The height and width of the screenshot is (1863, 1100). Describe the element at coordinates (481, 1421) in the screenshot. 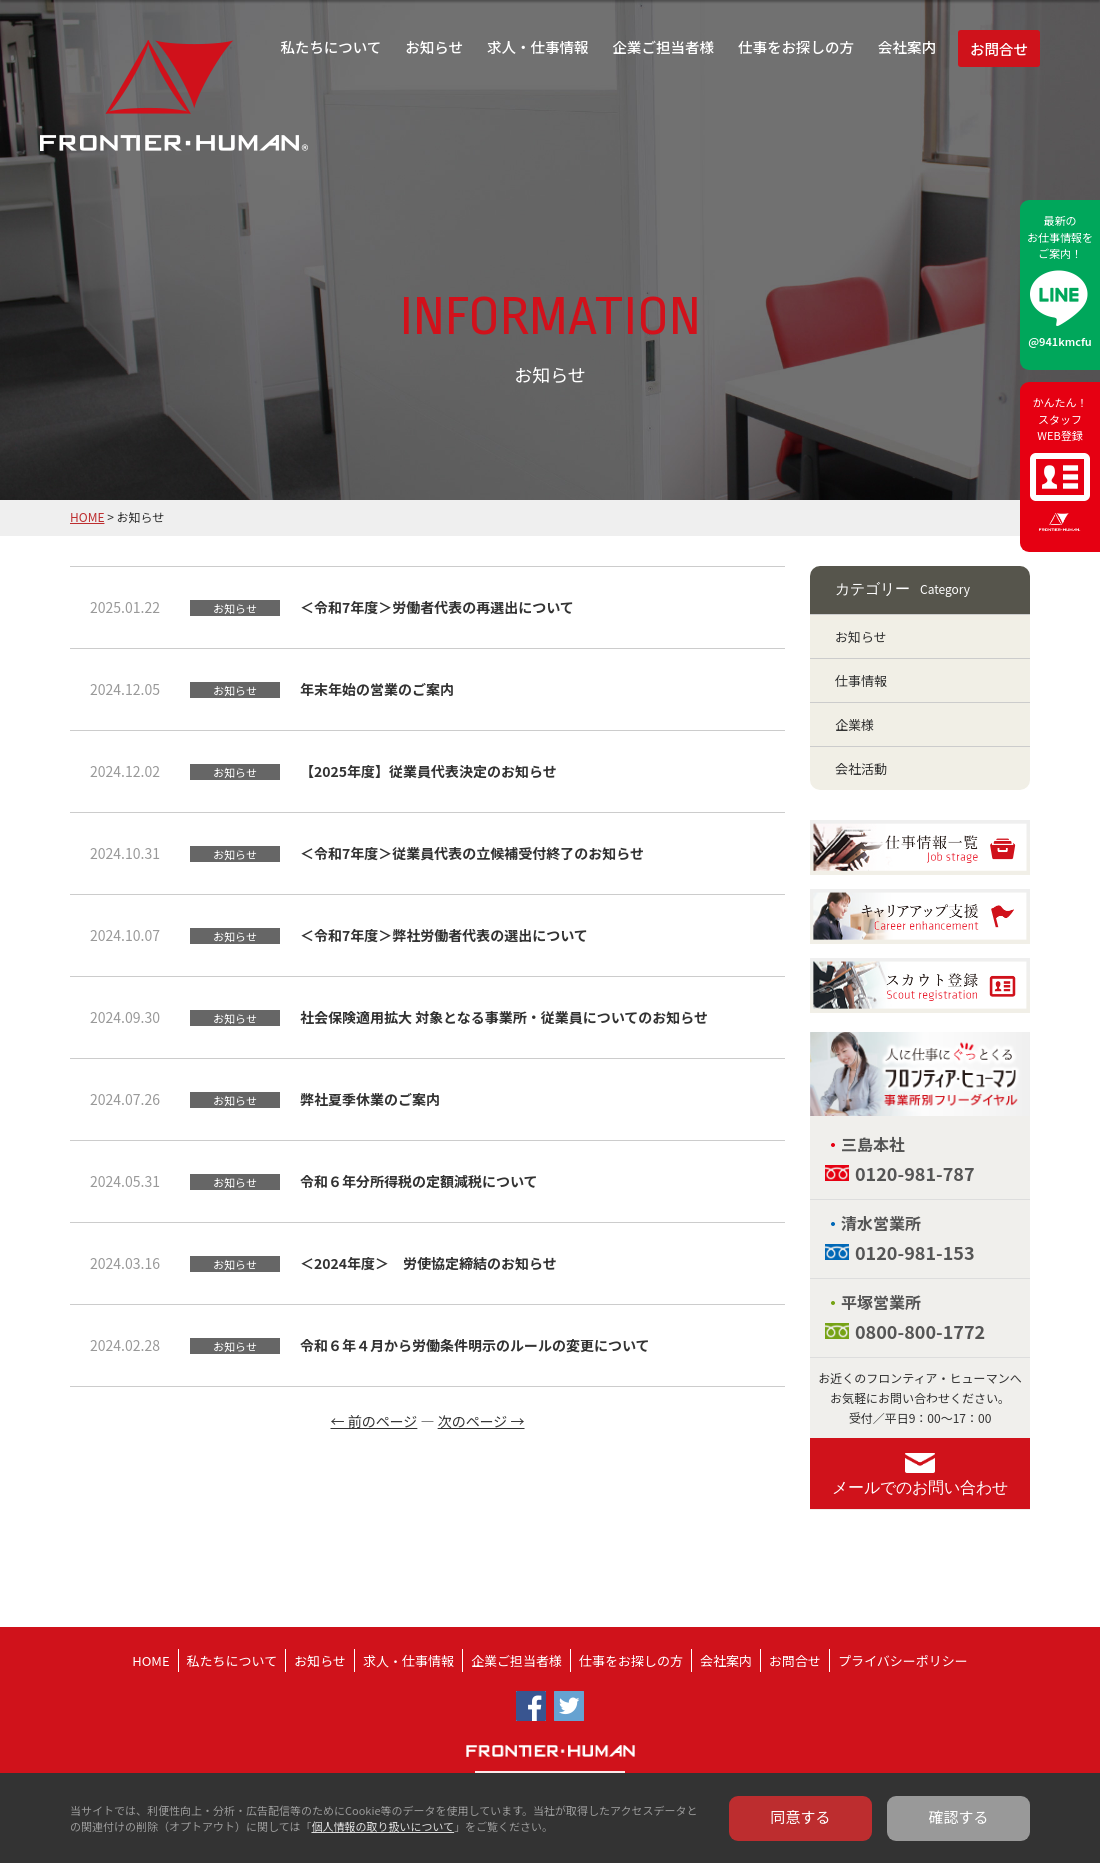

I see `次のページ →` at that location.